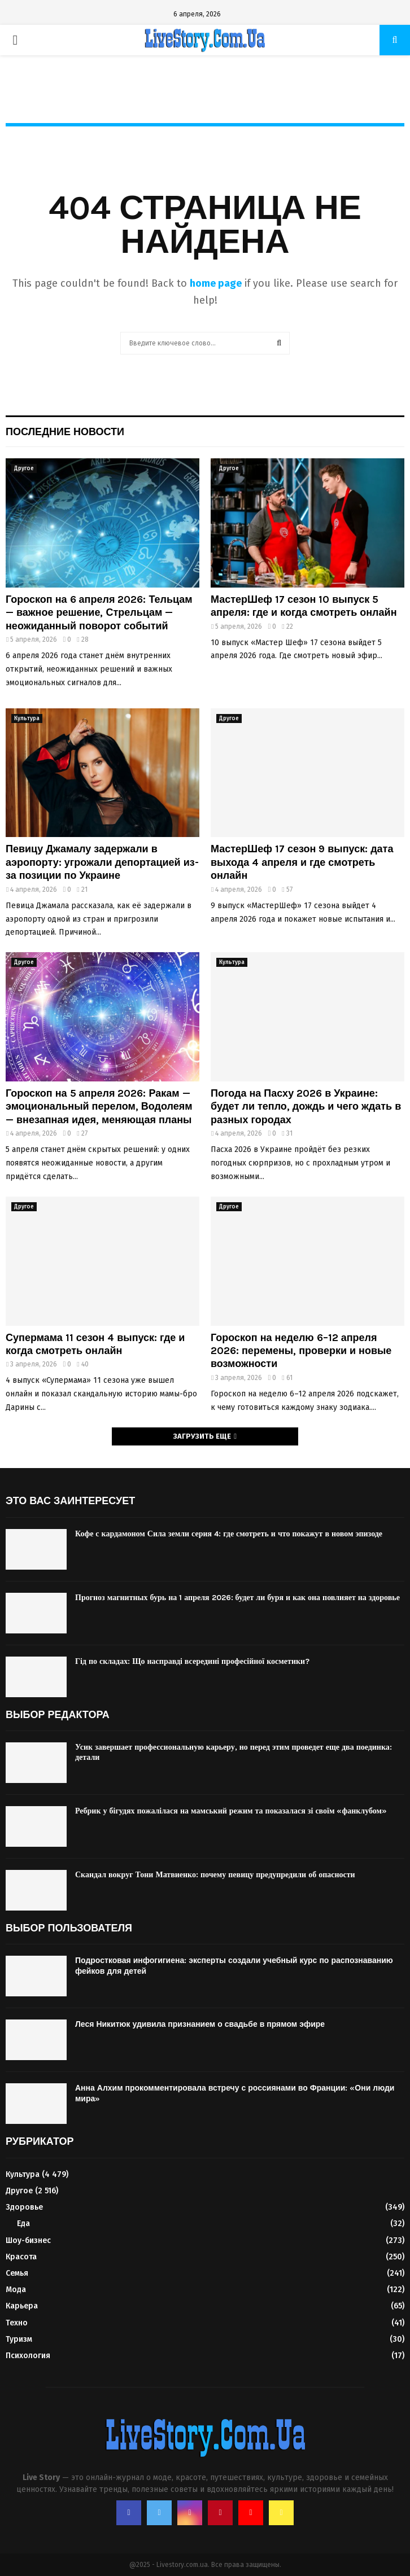  I want to click on Мода, so click(16, 2289).